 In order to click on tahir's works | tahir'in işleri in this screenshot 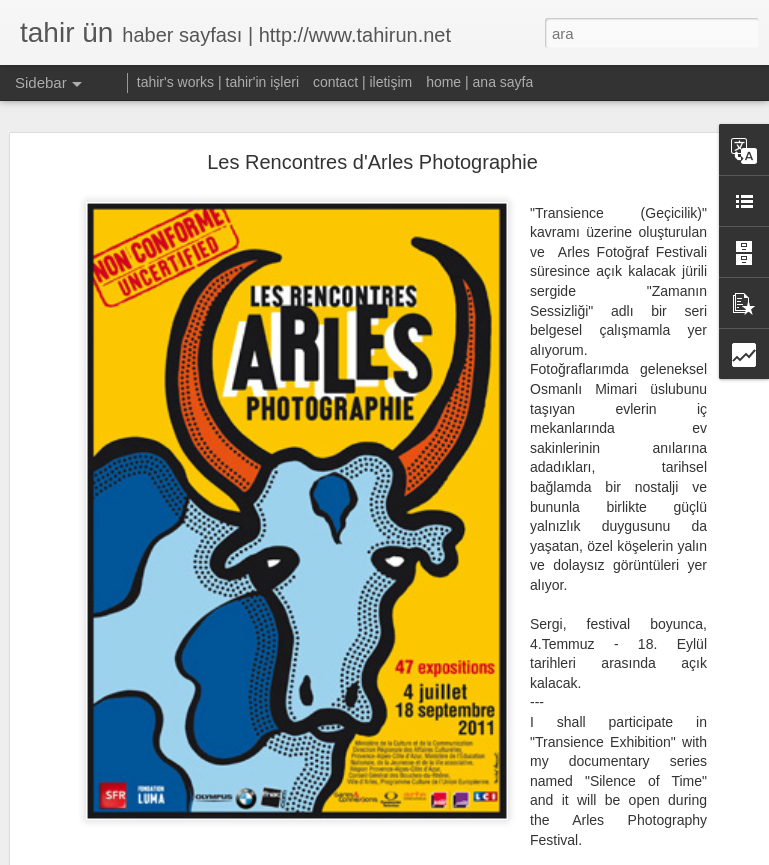, I will do `click(218, 82)`.